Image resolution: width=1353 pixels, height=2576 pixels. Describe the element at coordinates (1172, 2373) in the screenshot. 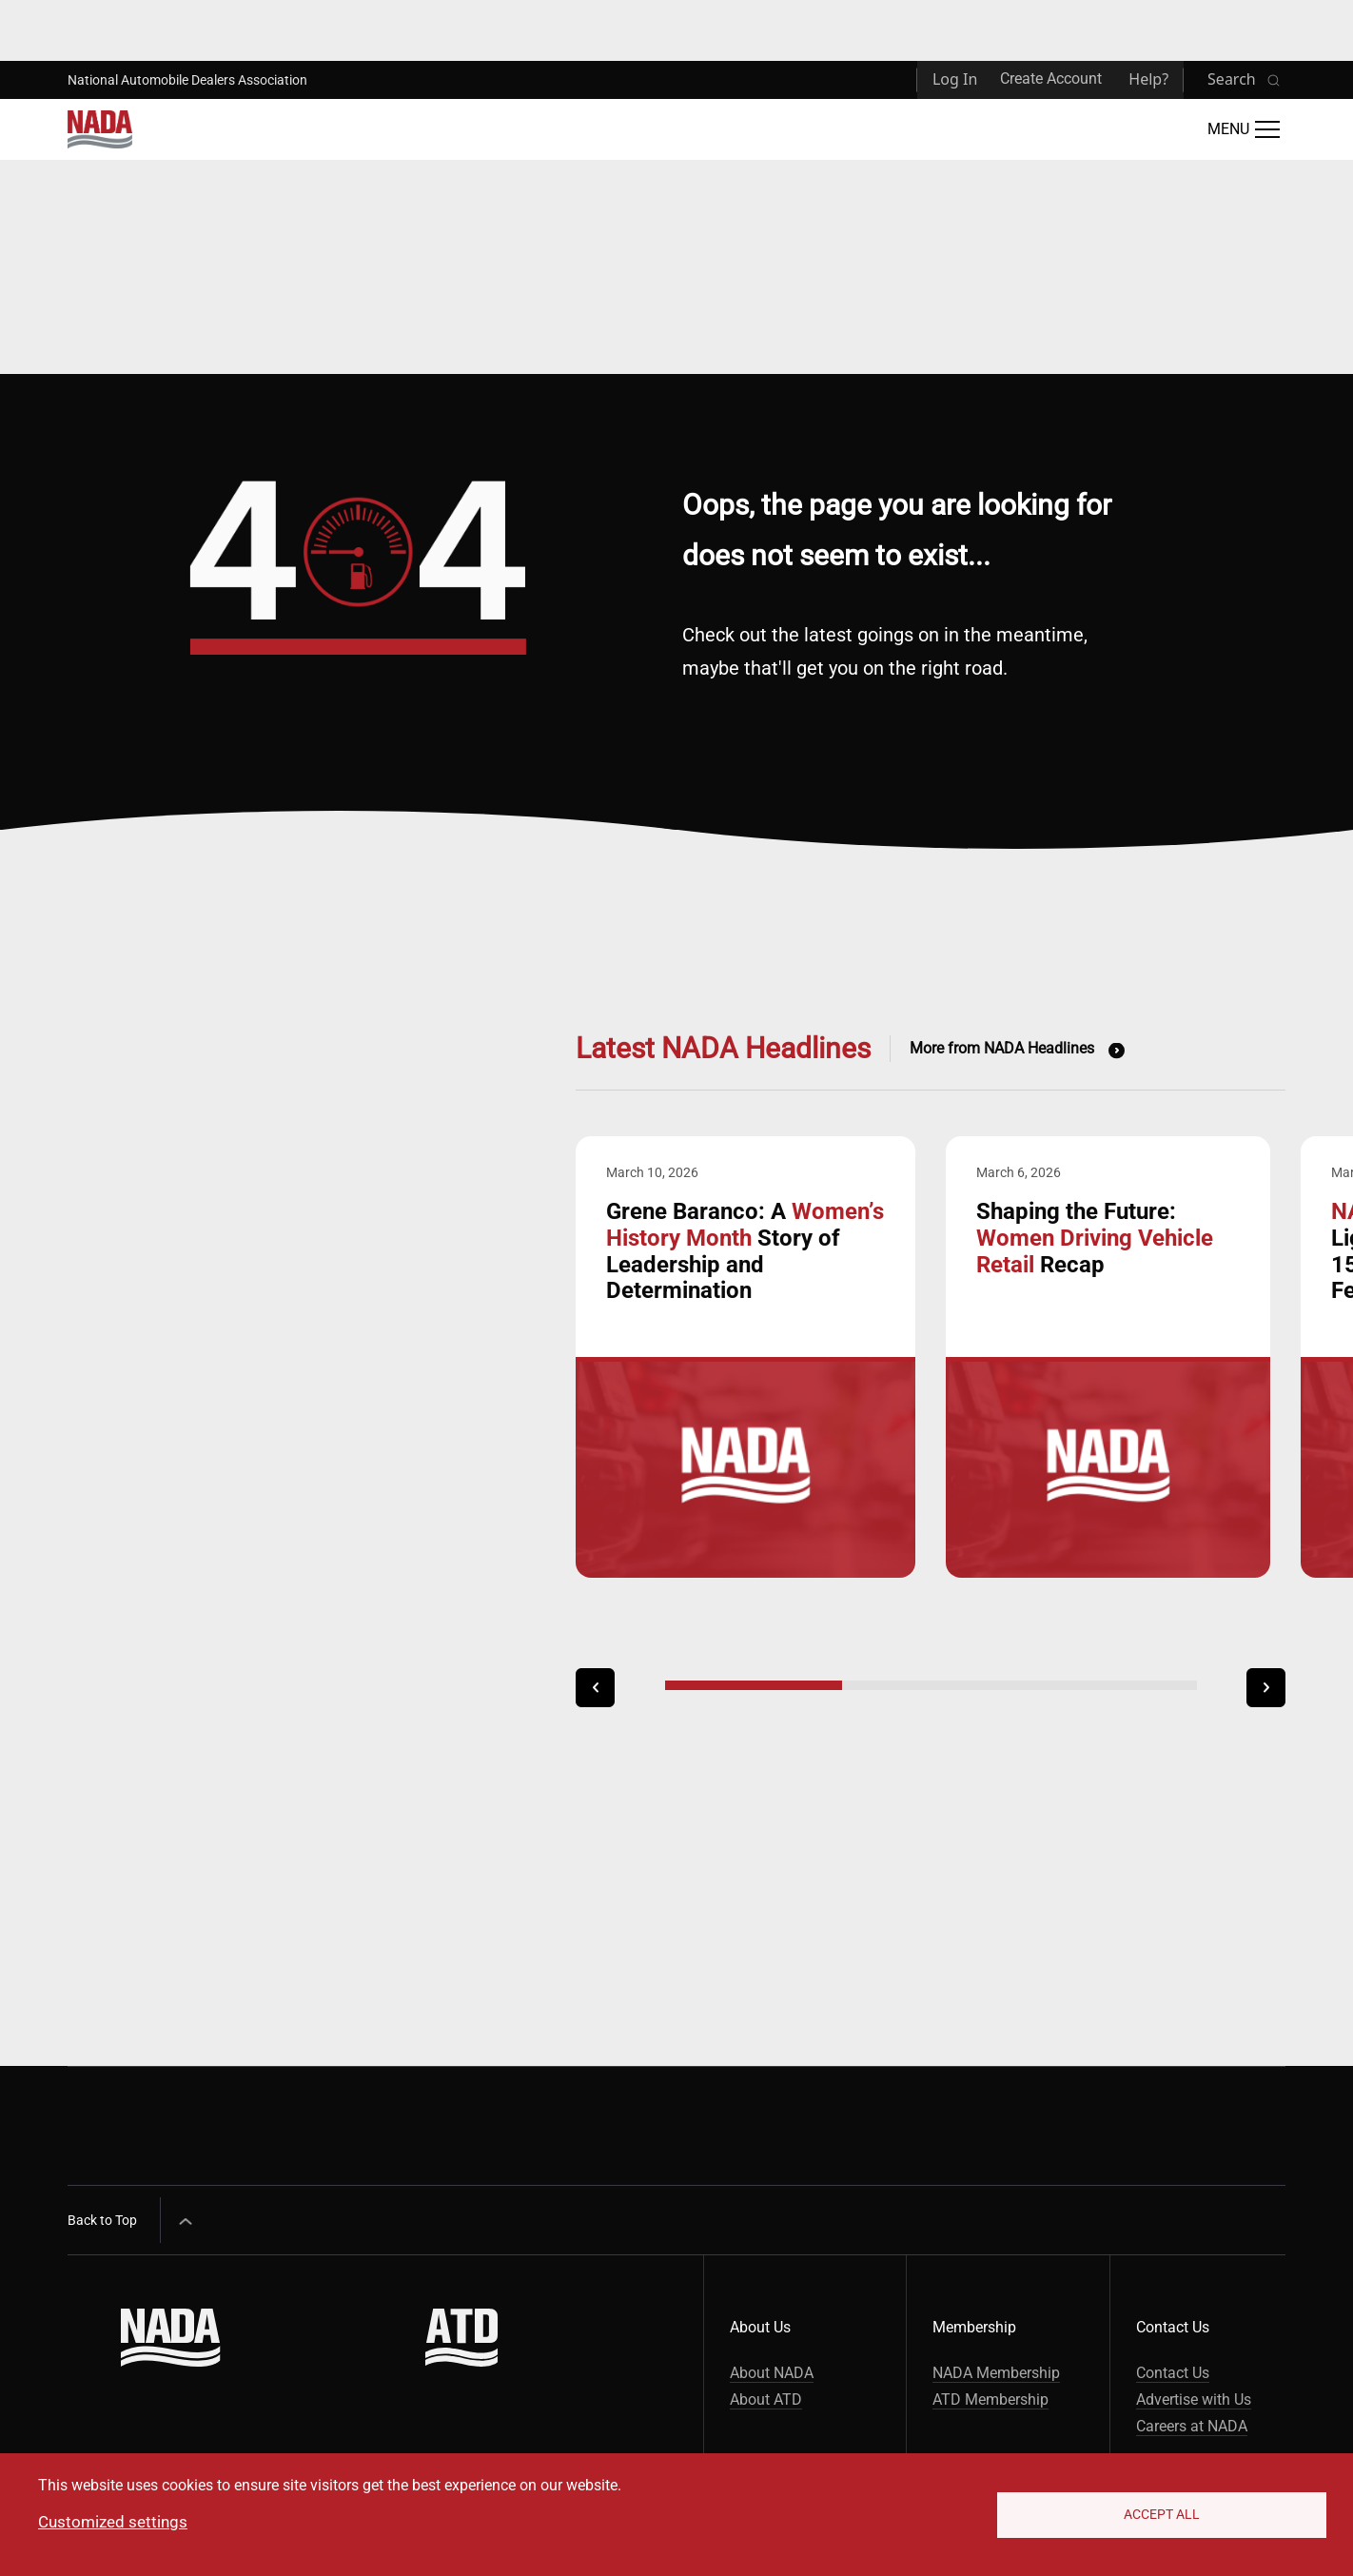

I see `Contact Us` at that location.